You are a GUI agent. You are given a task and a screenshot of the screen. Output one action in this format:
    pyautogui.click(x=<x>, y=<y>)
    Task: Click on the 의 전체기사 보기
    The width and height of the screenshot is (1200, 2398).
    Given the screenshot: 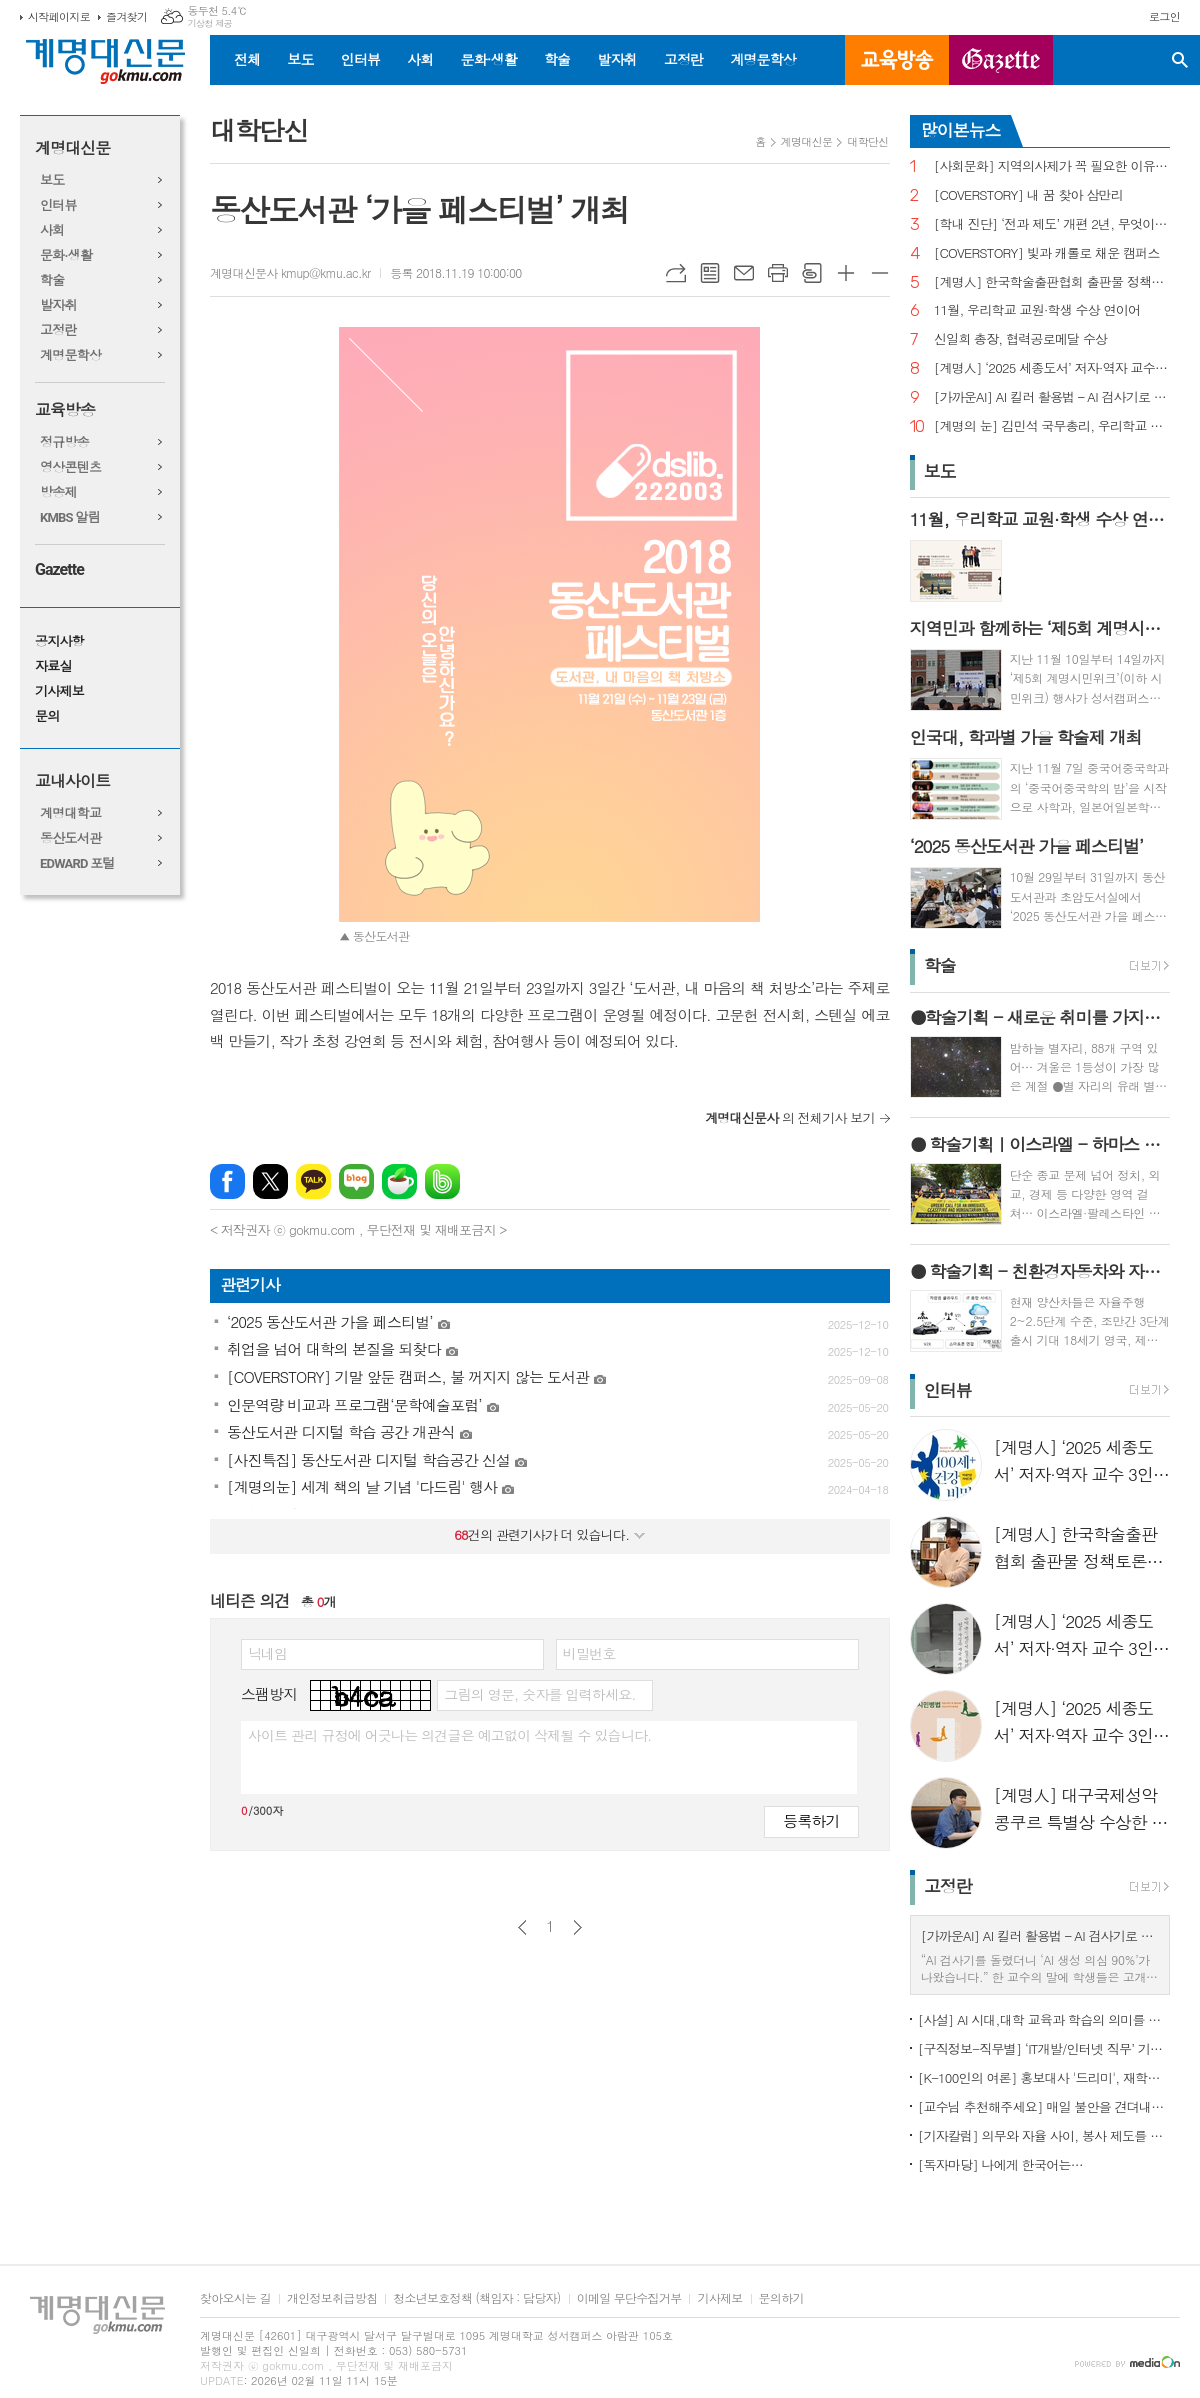 What is the action you would take?
    pyautogui.click(x=790, y=1117)
    